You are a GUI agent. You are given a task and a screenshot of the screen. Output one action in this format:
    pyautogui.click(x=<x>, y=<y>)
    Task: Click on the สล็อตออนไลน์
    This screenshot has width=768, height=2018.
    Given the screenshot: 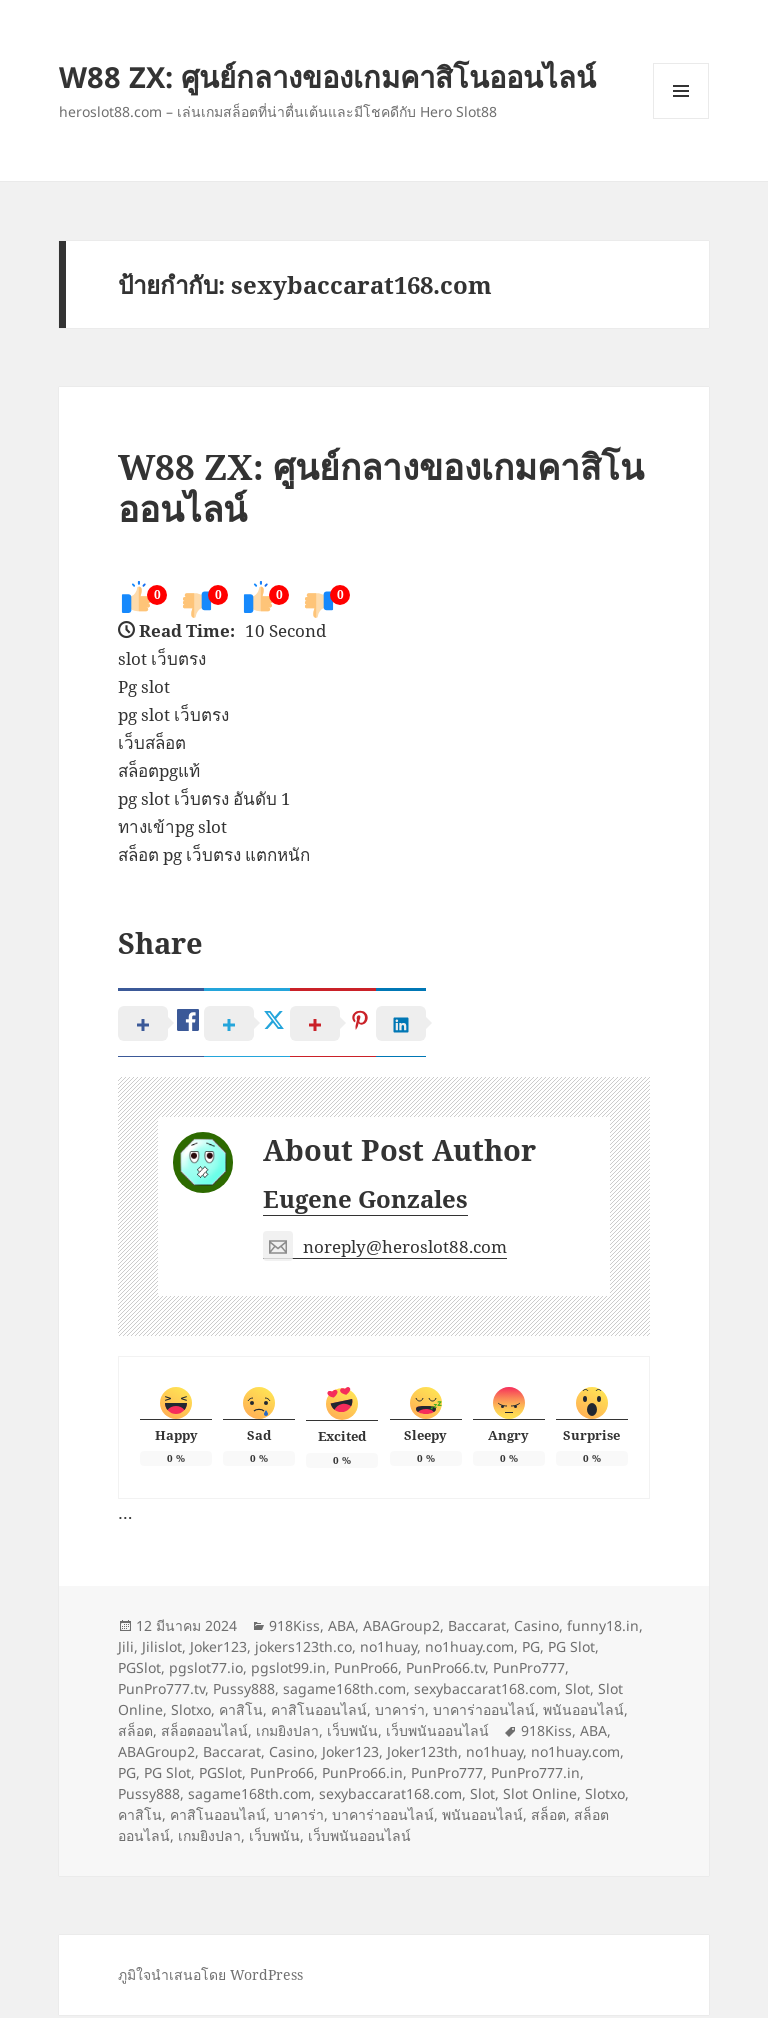 What is the action you would take?
    pyautogui.click(x=204, y=1733)
    